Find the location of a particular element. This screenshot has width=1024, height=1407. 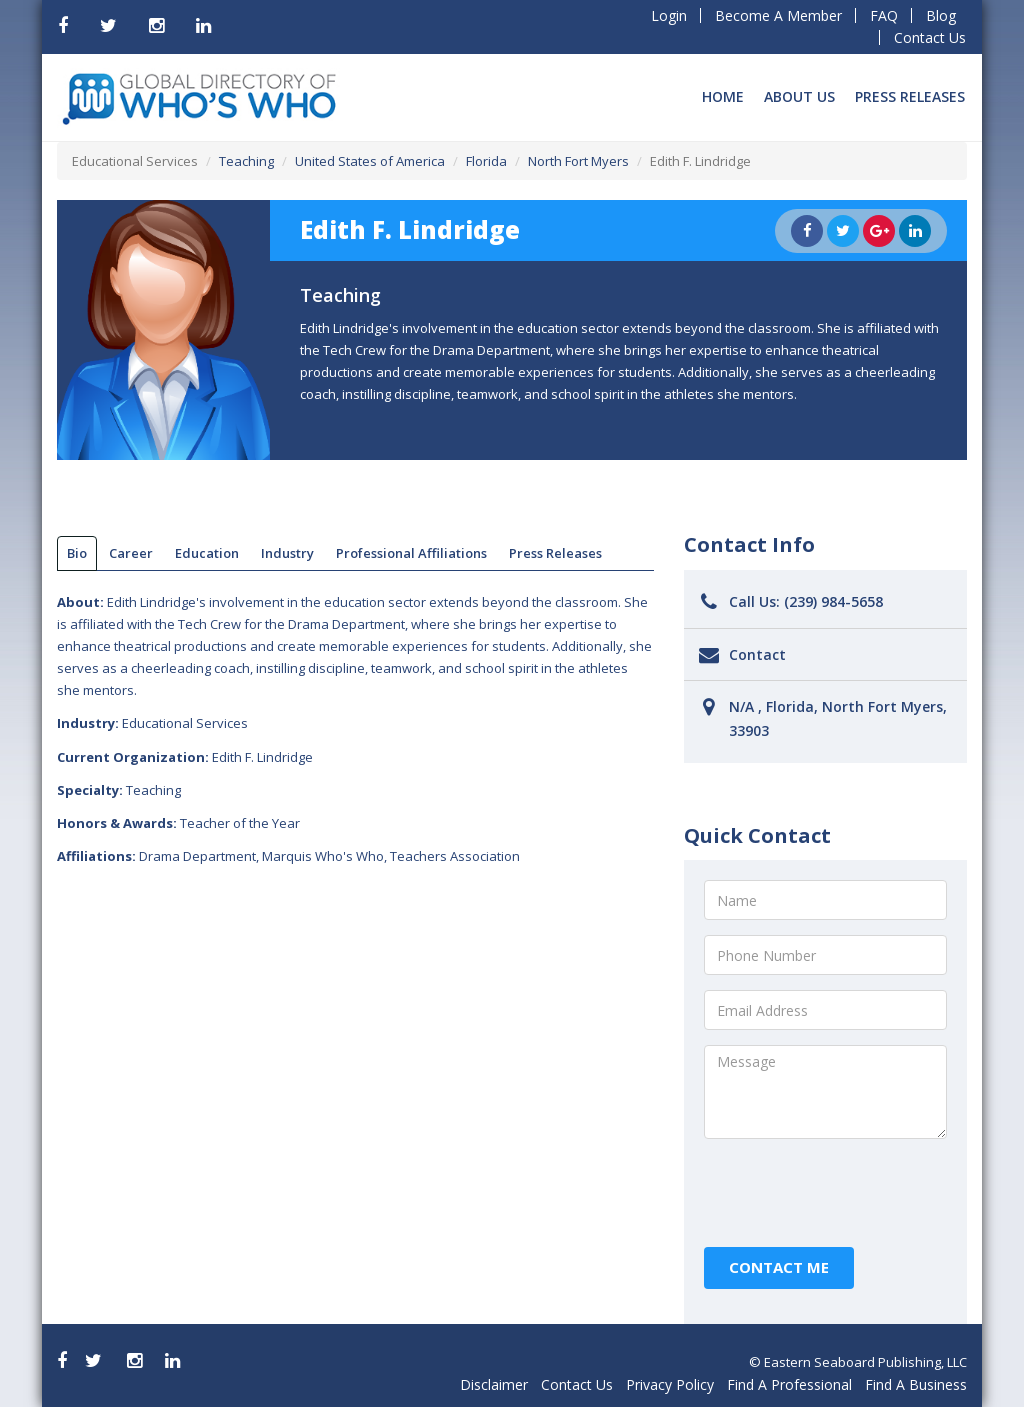

Disclaimer is located at coordinates (494, 1384).